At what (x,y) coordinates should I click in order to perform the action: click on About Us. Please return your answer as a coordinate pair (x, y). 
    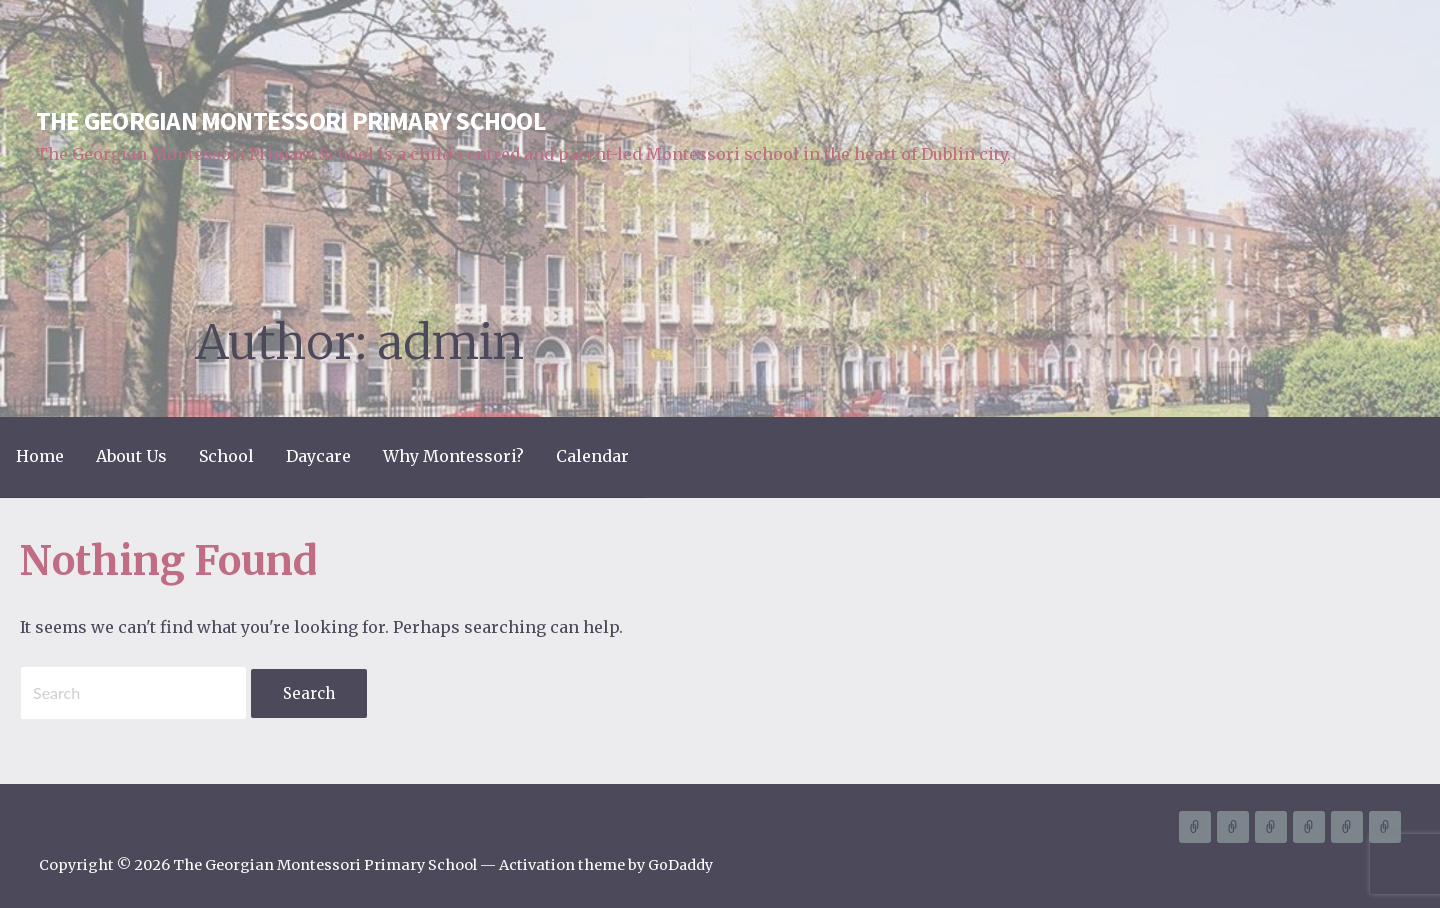
    Looking at the image, I should click on (131, 456).